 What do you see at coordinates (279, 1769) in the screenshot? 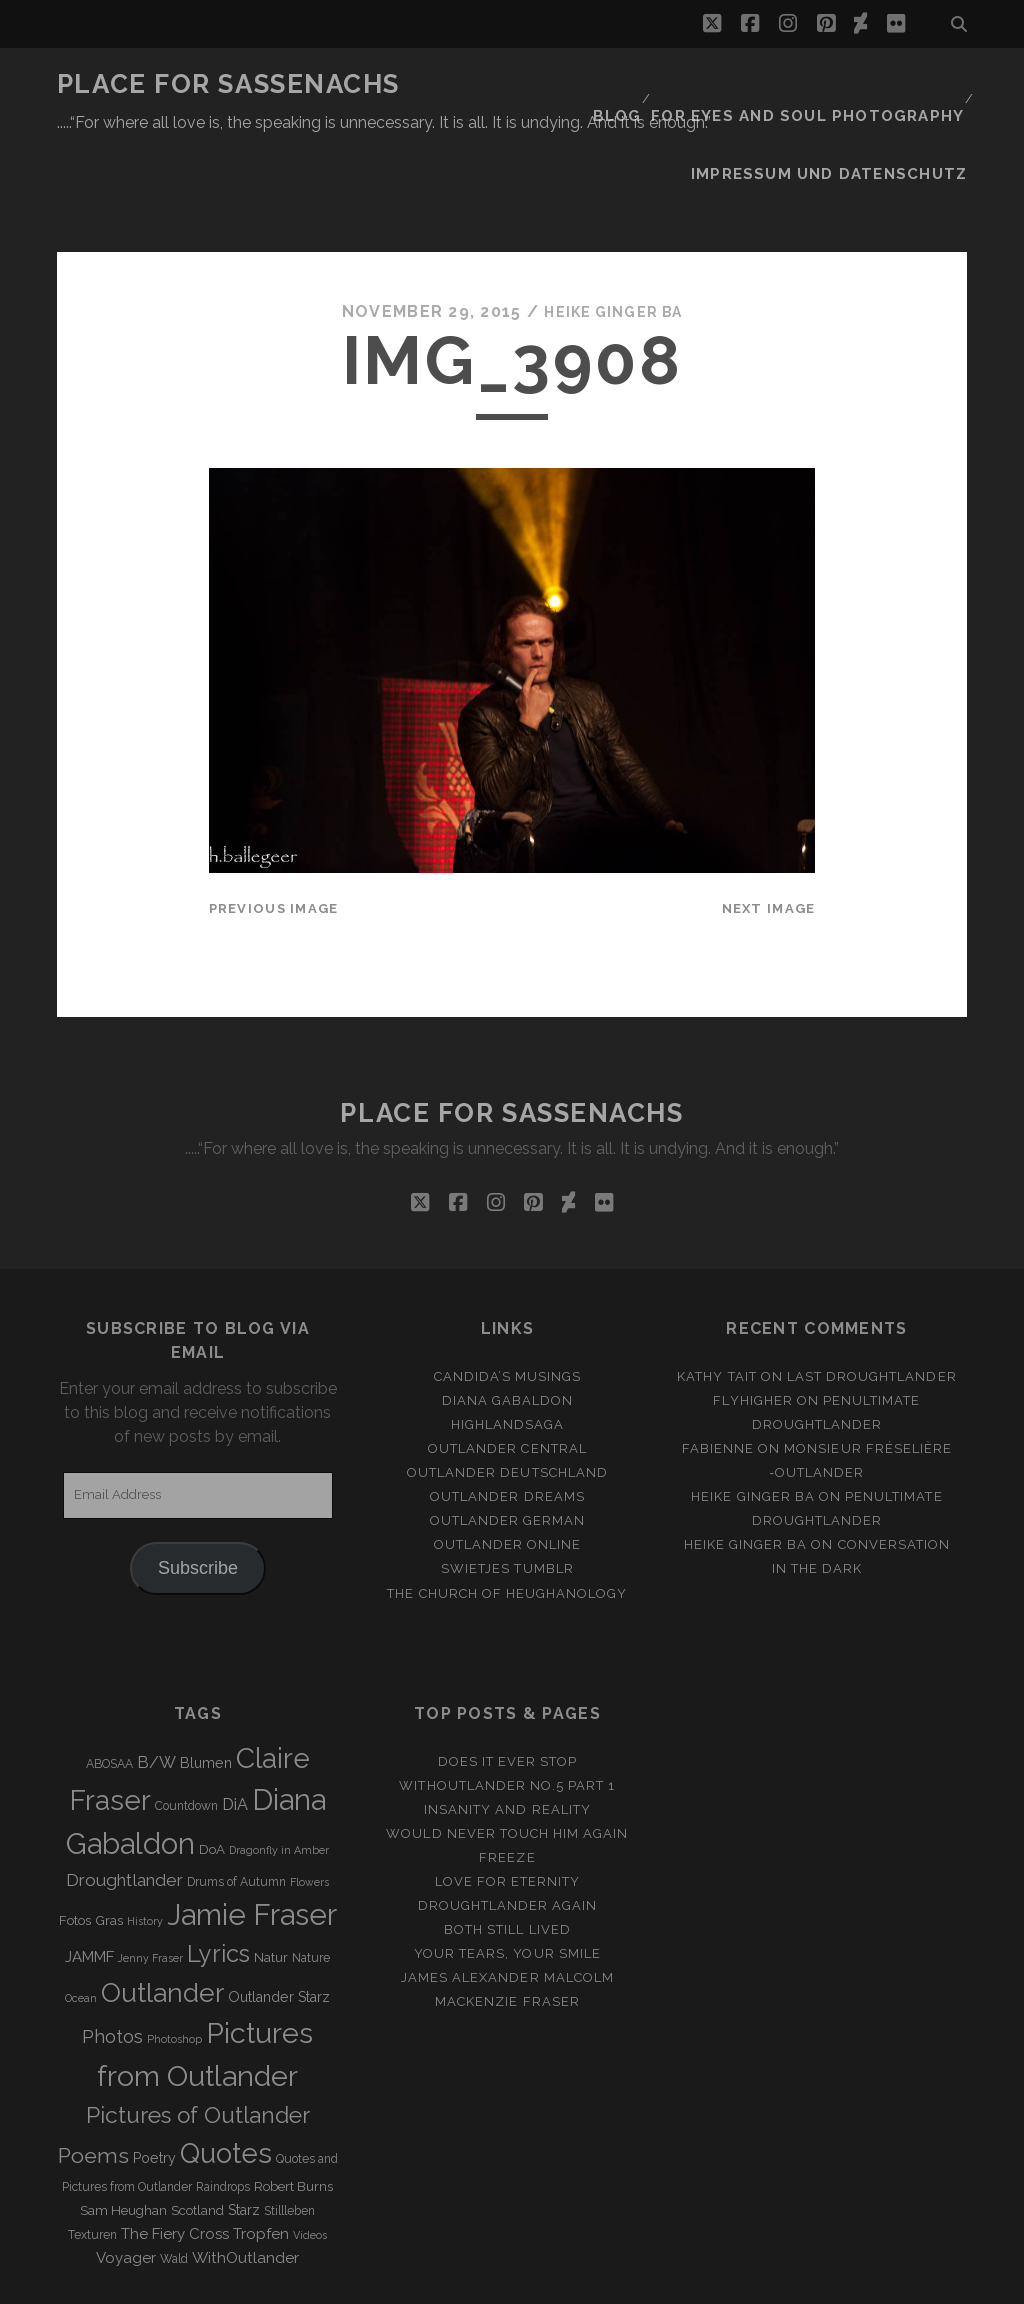
I see `Dragonfly in Amber [Dragonfly in Amber (2 items)]` at bounding box center [279, 1769].